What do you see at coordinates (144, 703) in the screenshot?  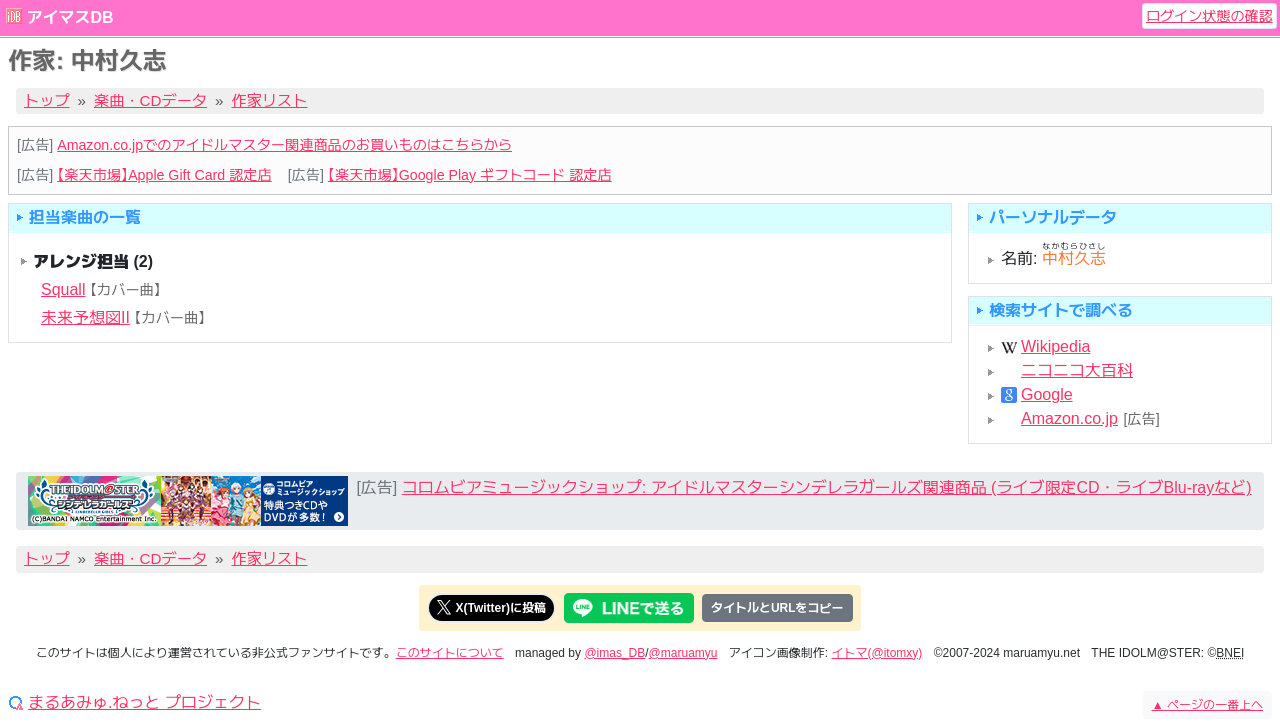 I see `まるあみゅ.ねっと プロジェクト` at bounding box center [144, 703].